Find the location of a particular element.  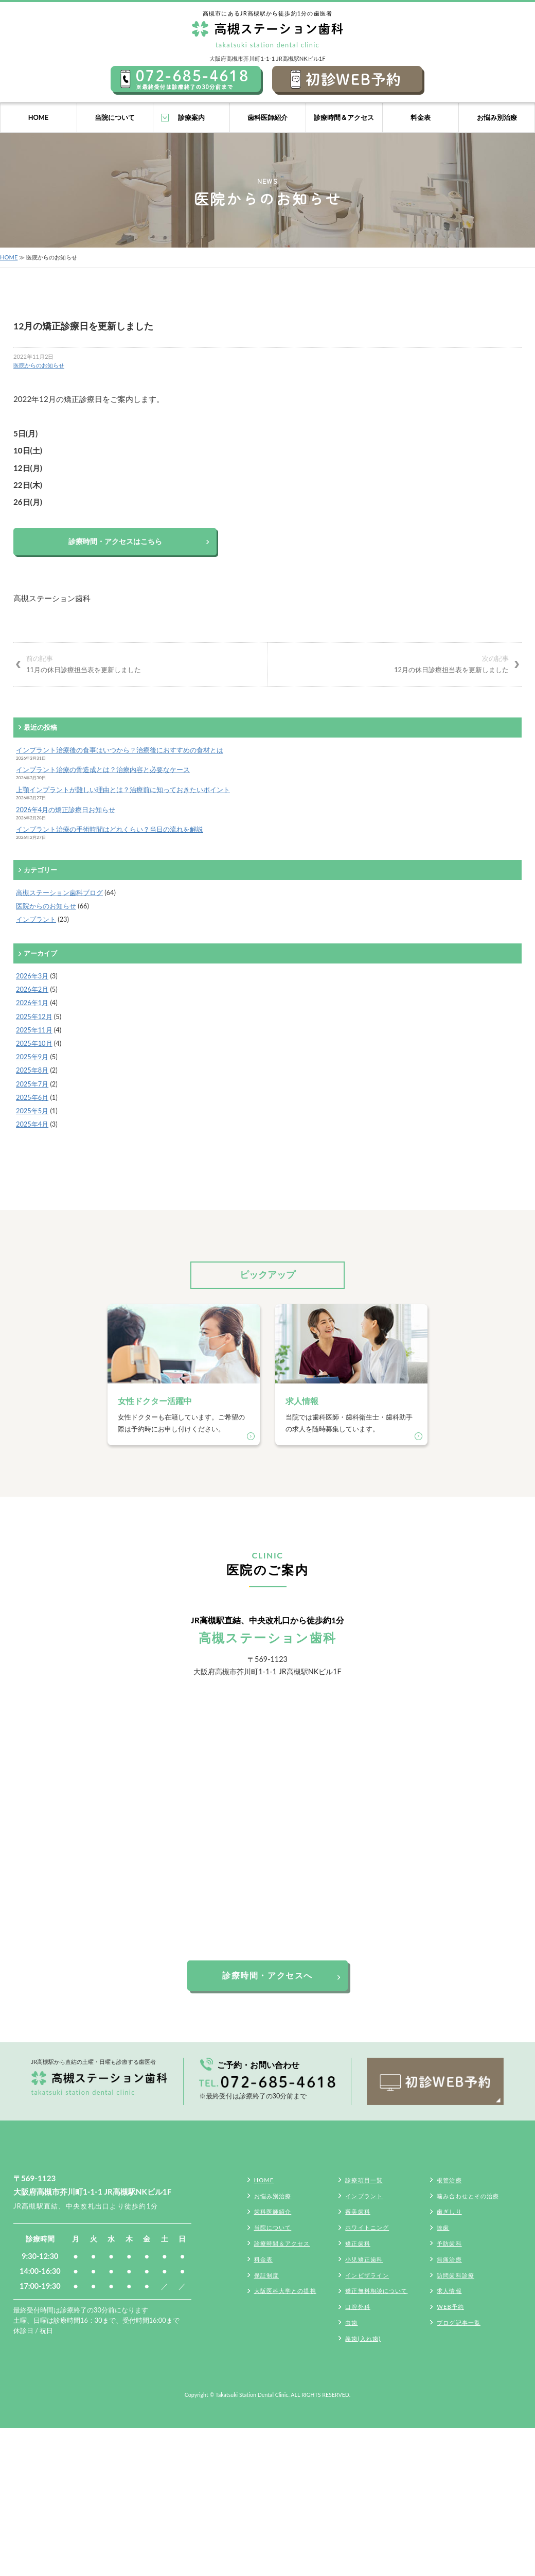

インプラント治療の骨造成とは？治療内容と必要なケース is located at coordinates (103, 769).